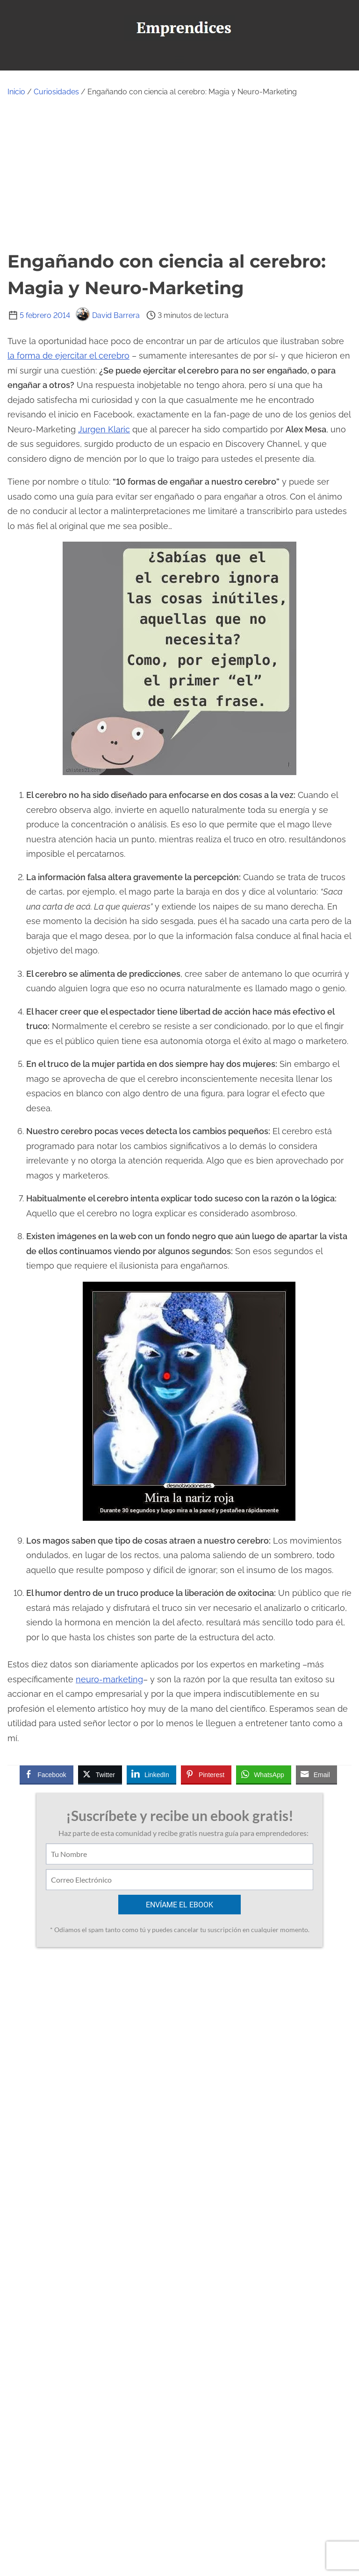  What do you see at coordinates (263, 1774) in the screenshot?
I see `[WhatsApp Share]` at bounding box center [263, 1774].